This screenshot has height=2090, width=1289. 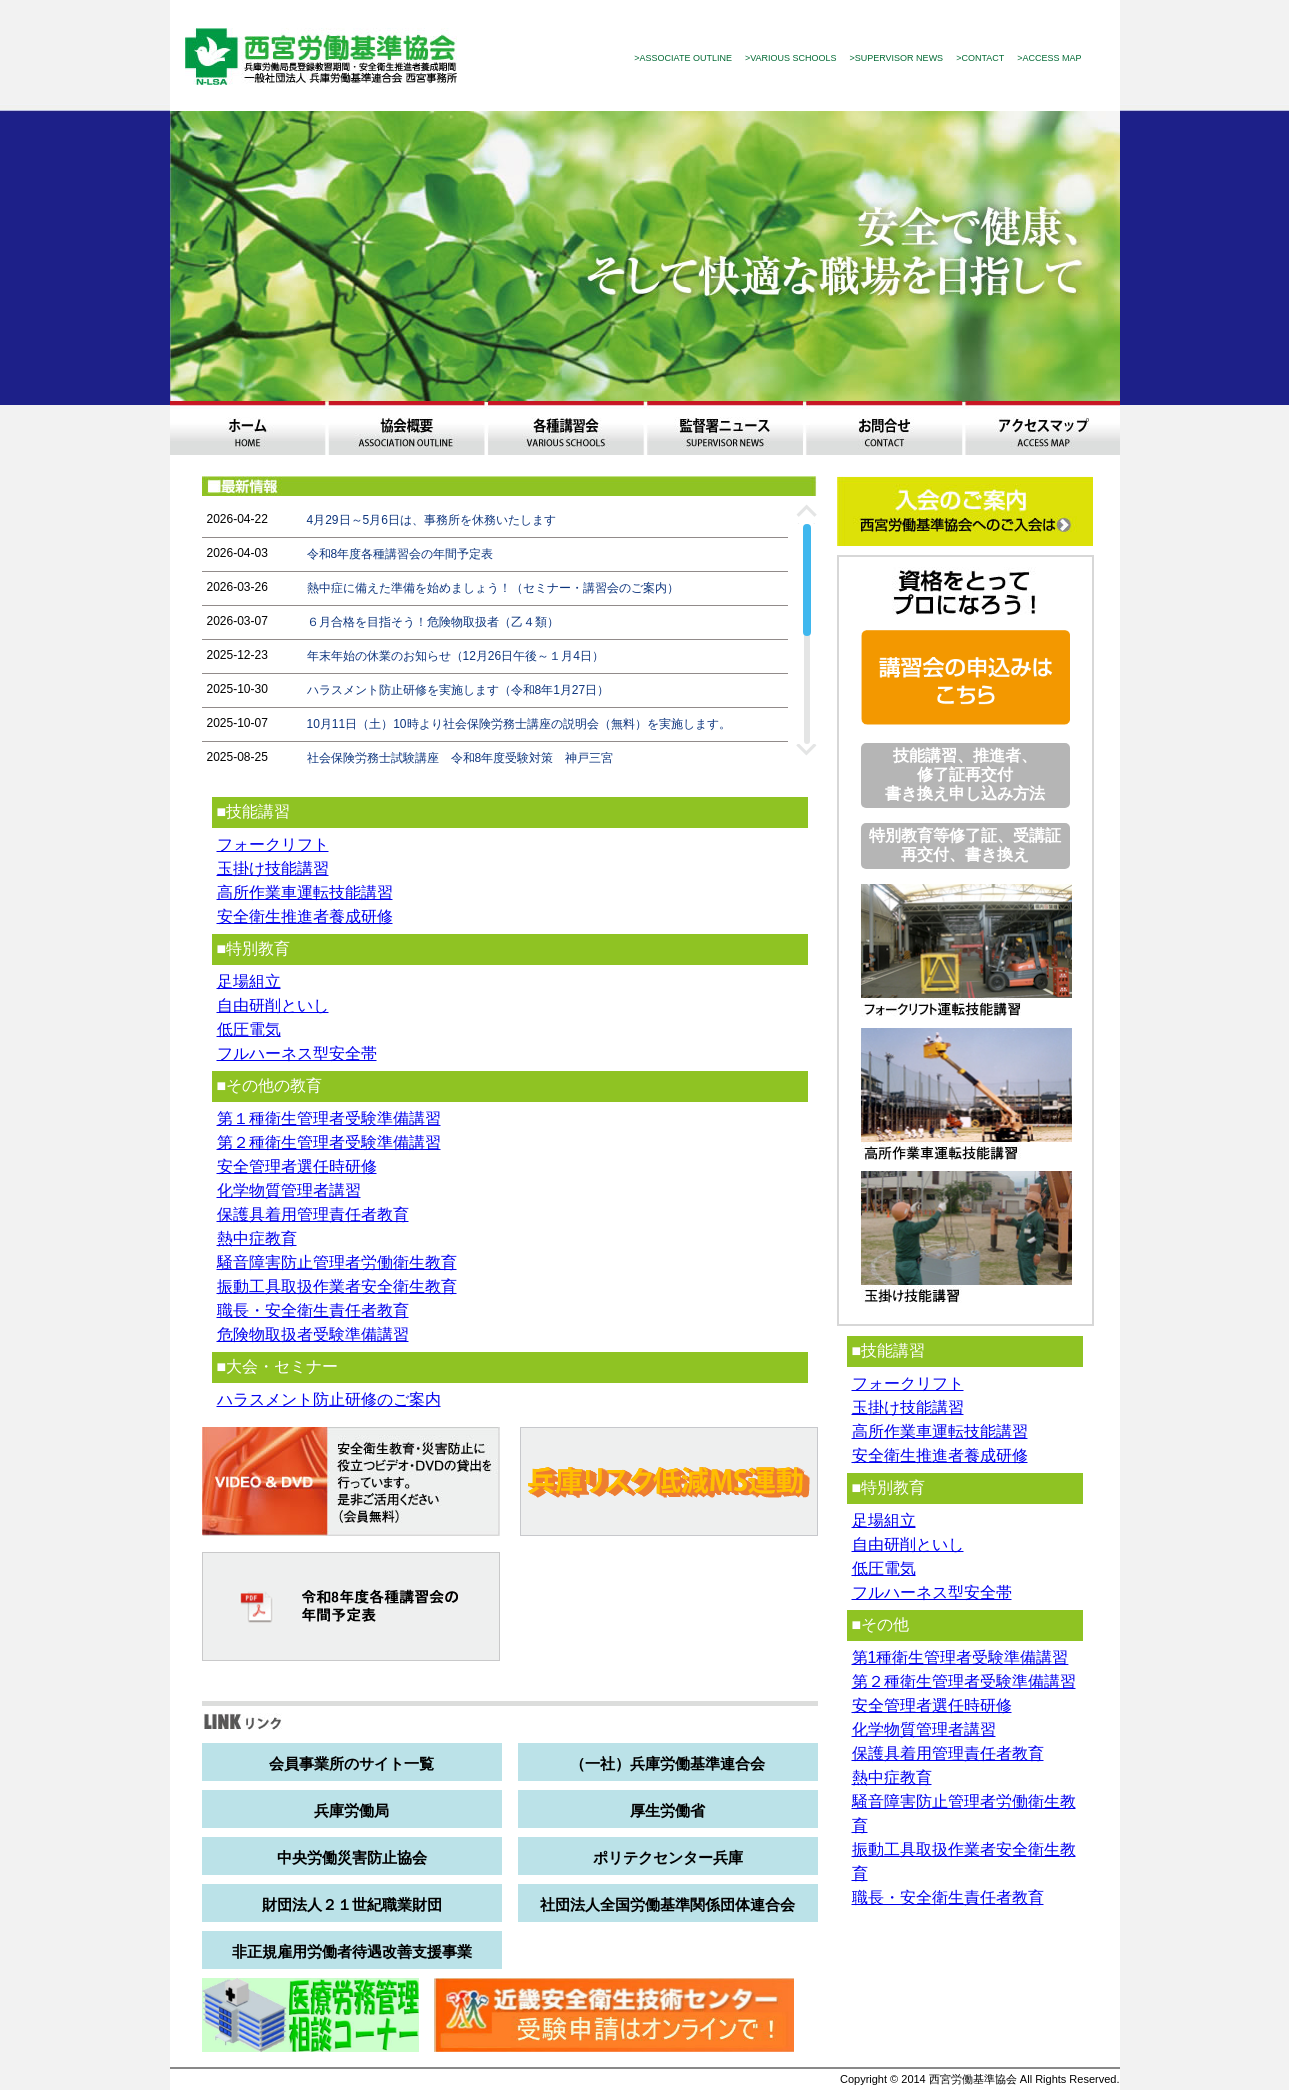 What do you see at coordinates (305, 892) in the screenshot?
I see `高所作業車運転技能講習` at bounding box center [305, 892].